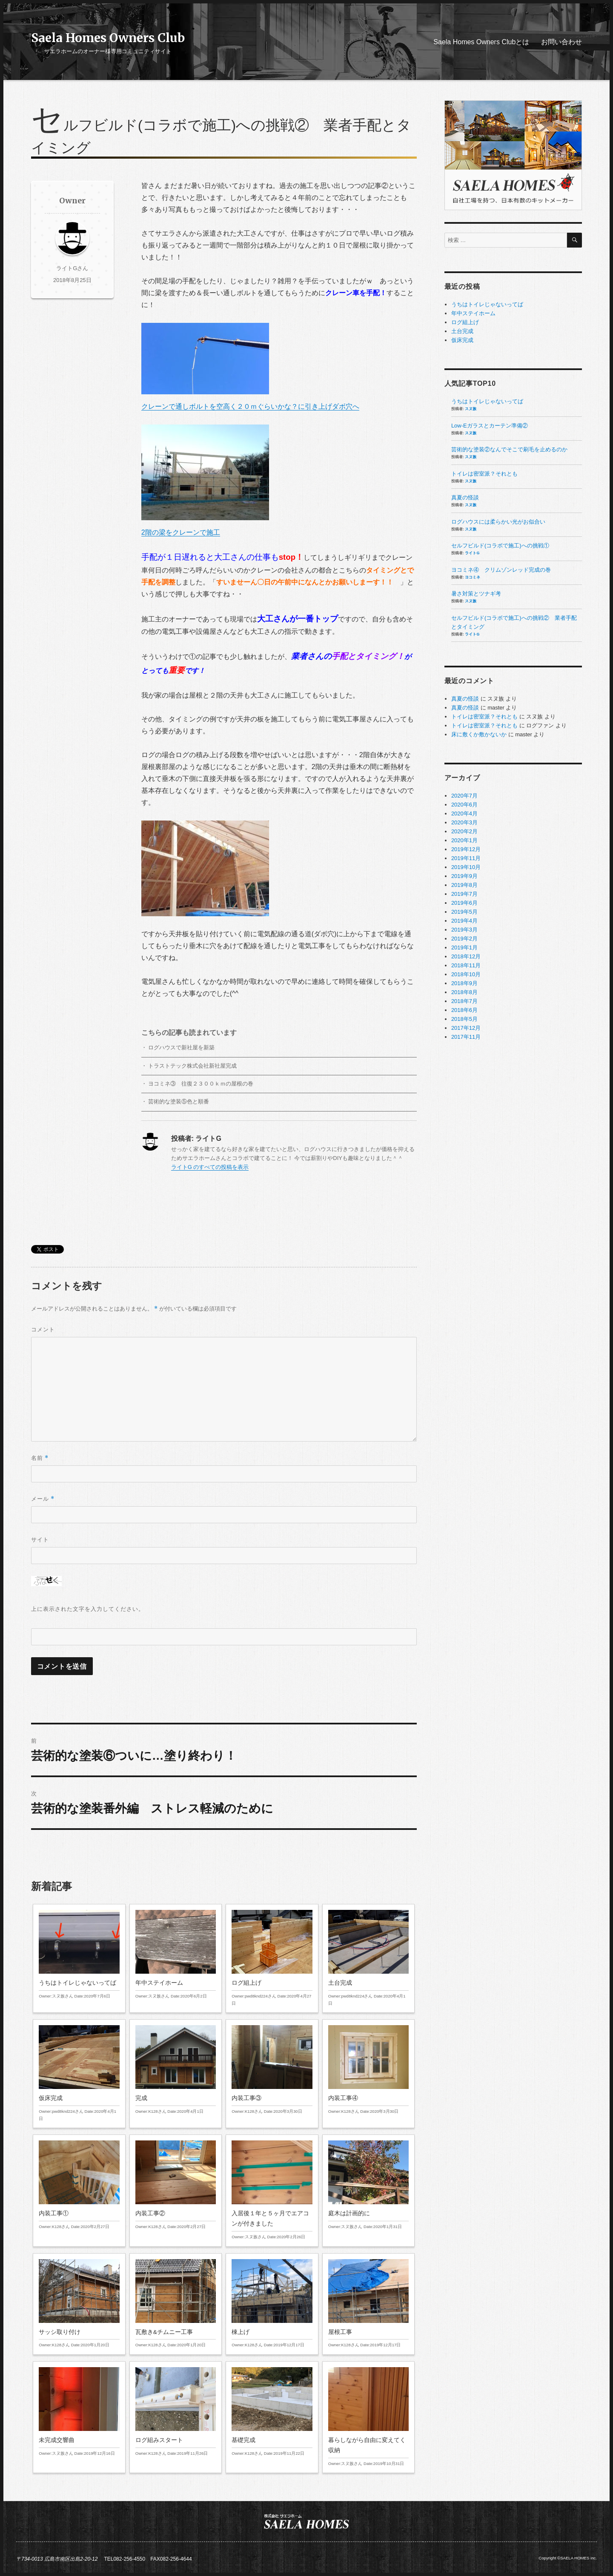 The image size is (613, 2576). What do you see at coordinates (175, 2070) in the screenshot?
I see `完成` at bounding box center [175, 2070].